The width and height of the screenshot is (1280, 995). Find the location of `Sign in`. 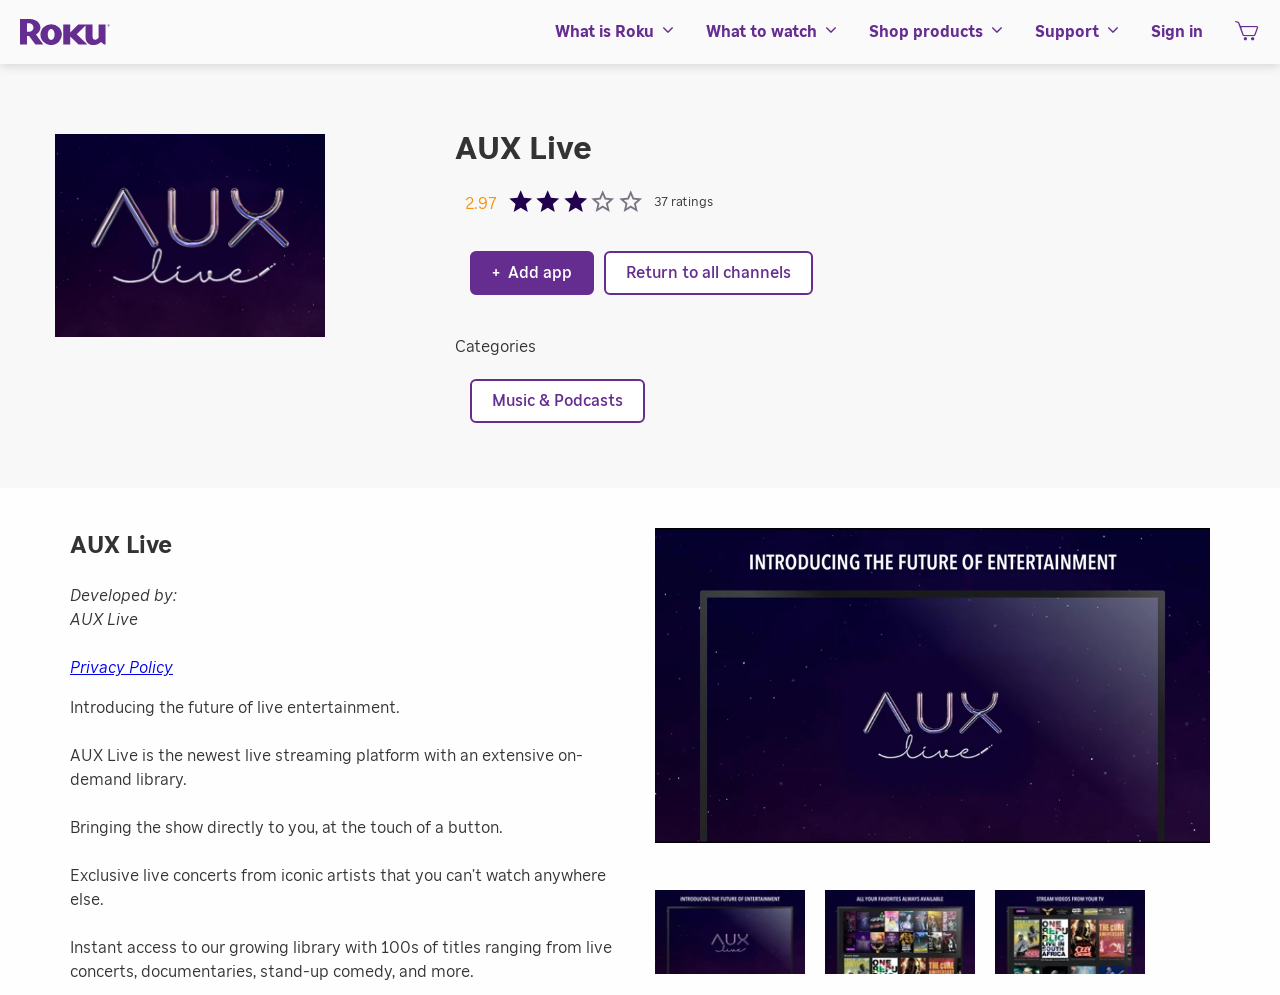

Sign in is located at coordinates (1177, 32).